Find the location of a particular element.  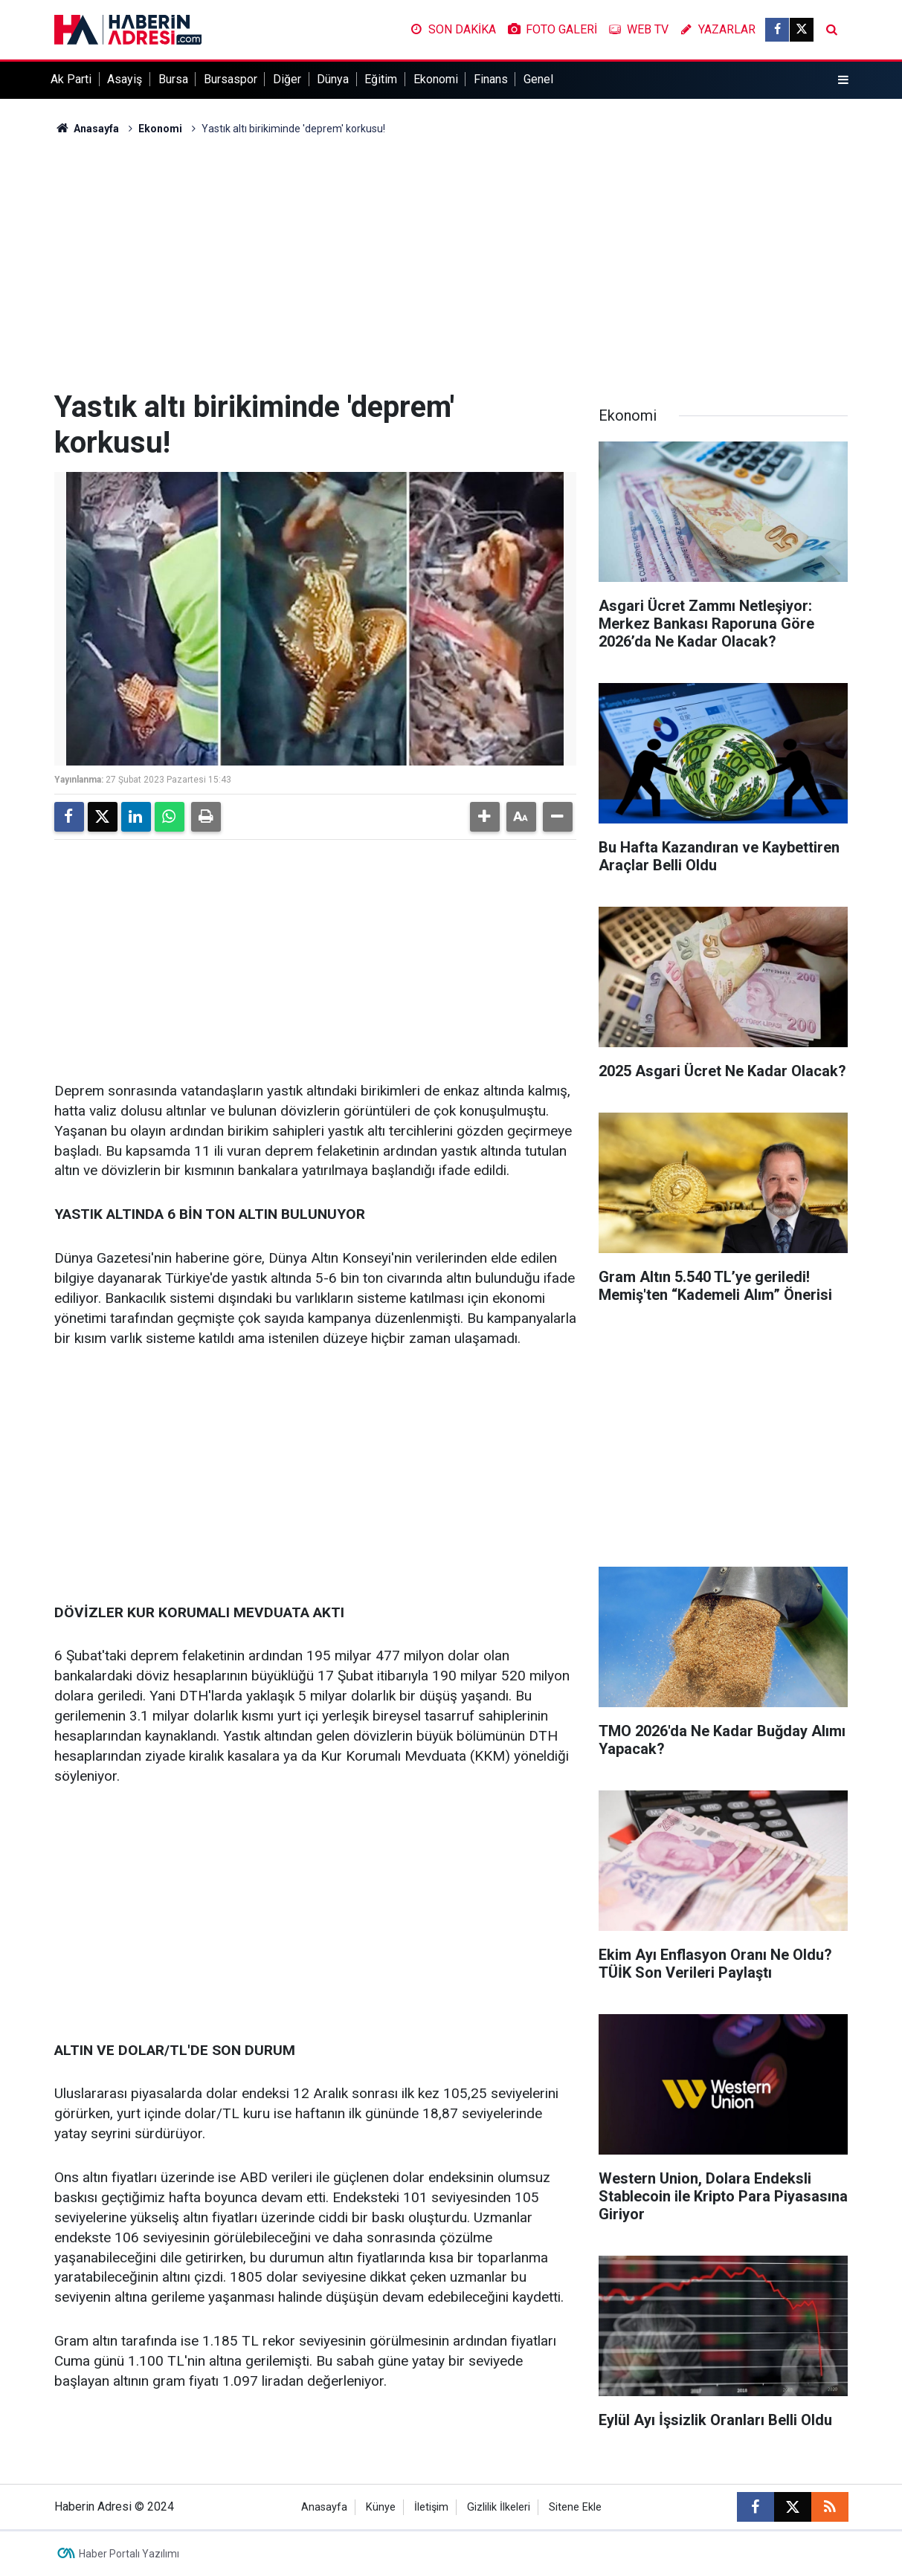

Bursa is located at coordinates (173, 79).